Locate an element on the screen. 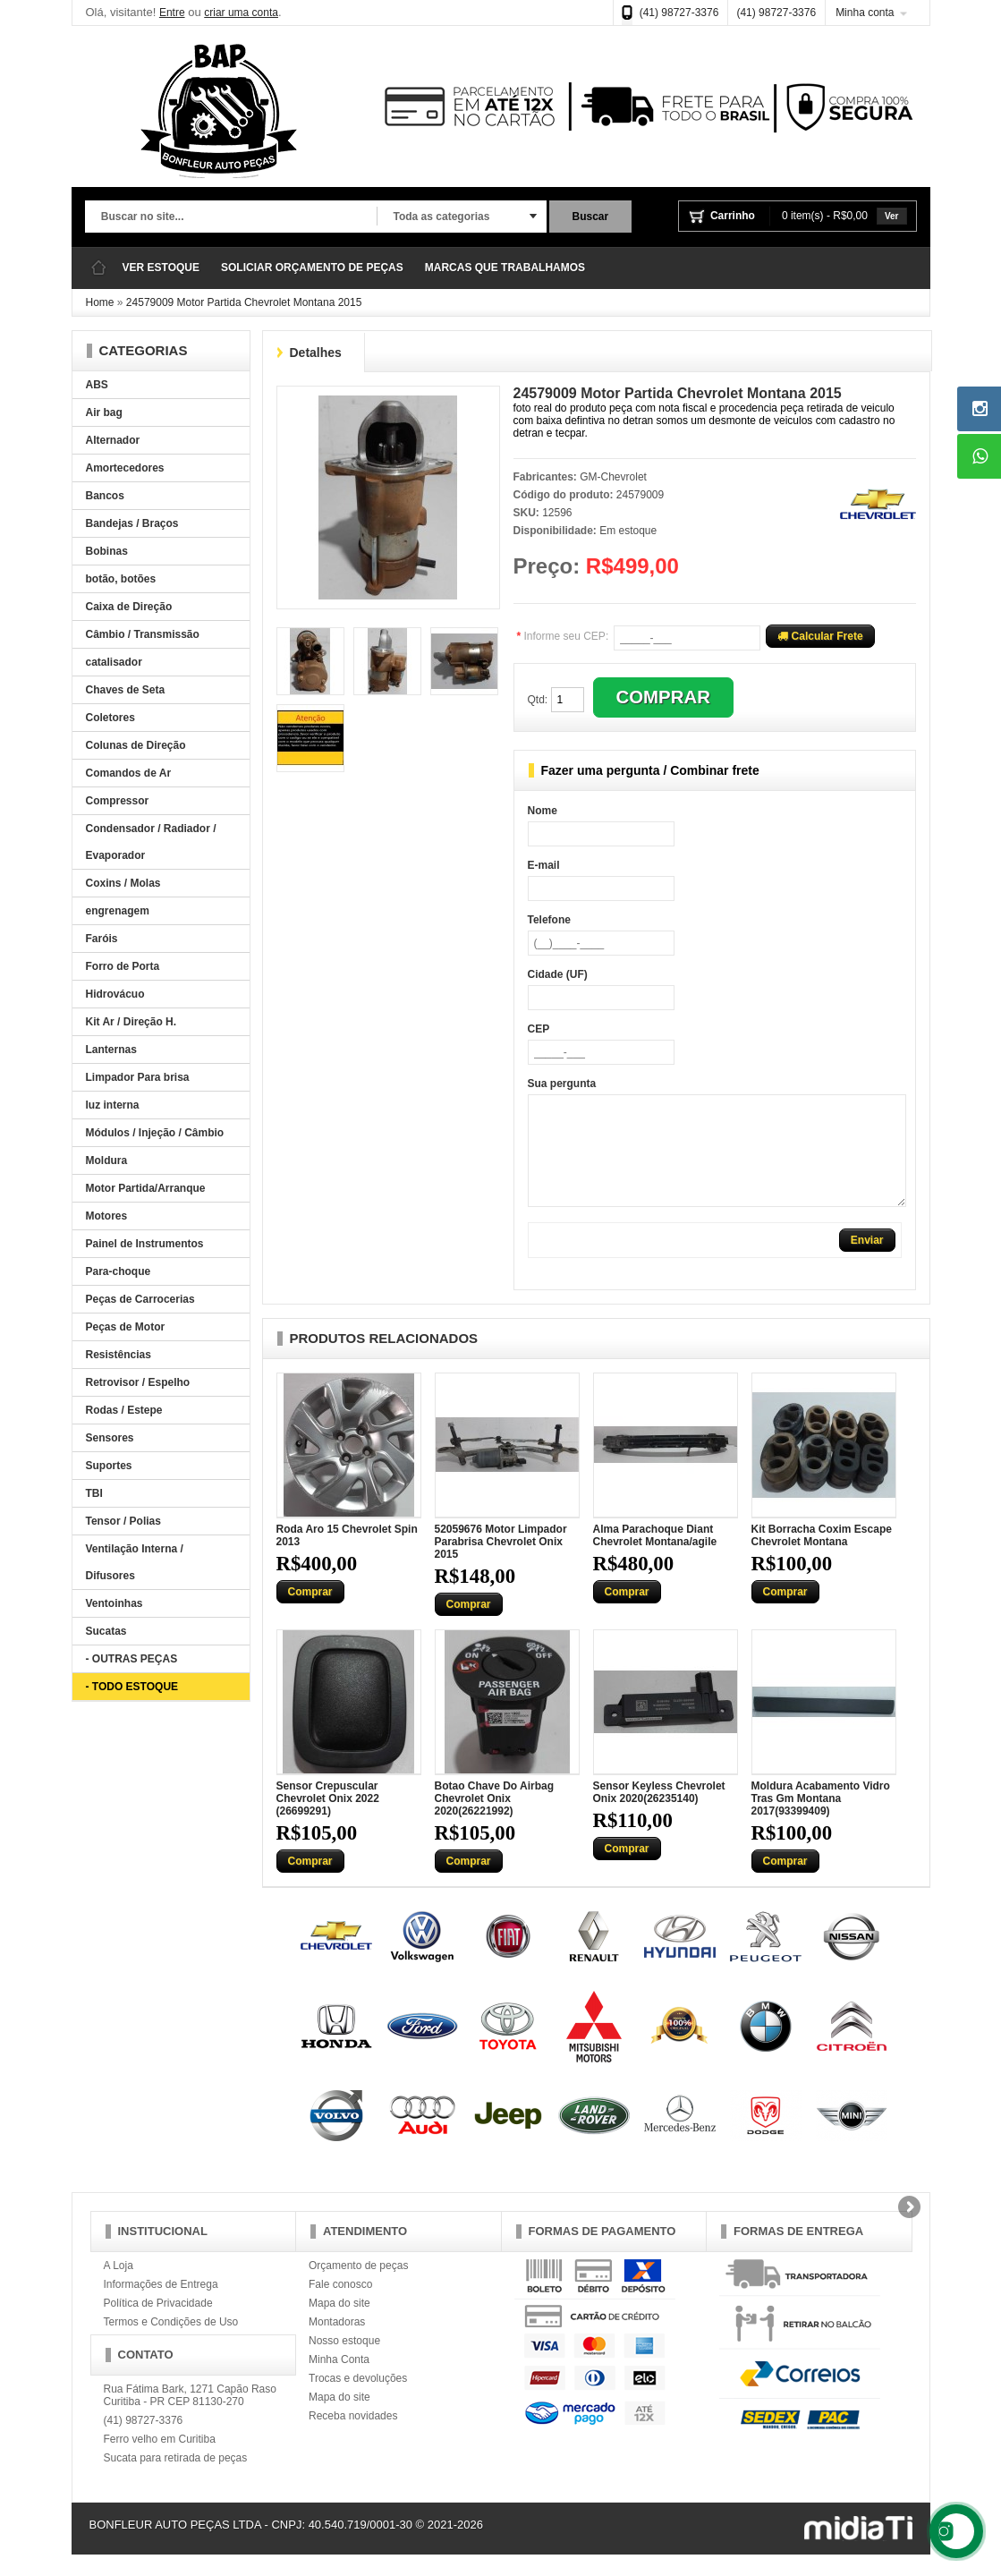 The height and width of the screenshot is (2576, 1001). Calcular Frete is located at coordinates (819, 636).